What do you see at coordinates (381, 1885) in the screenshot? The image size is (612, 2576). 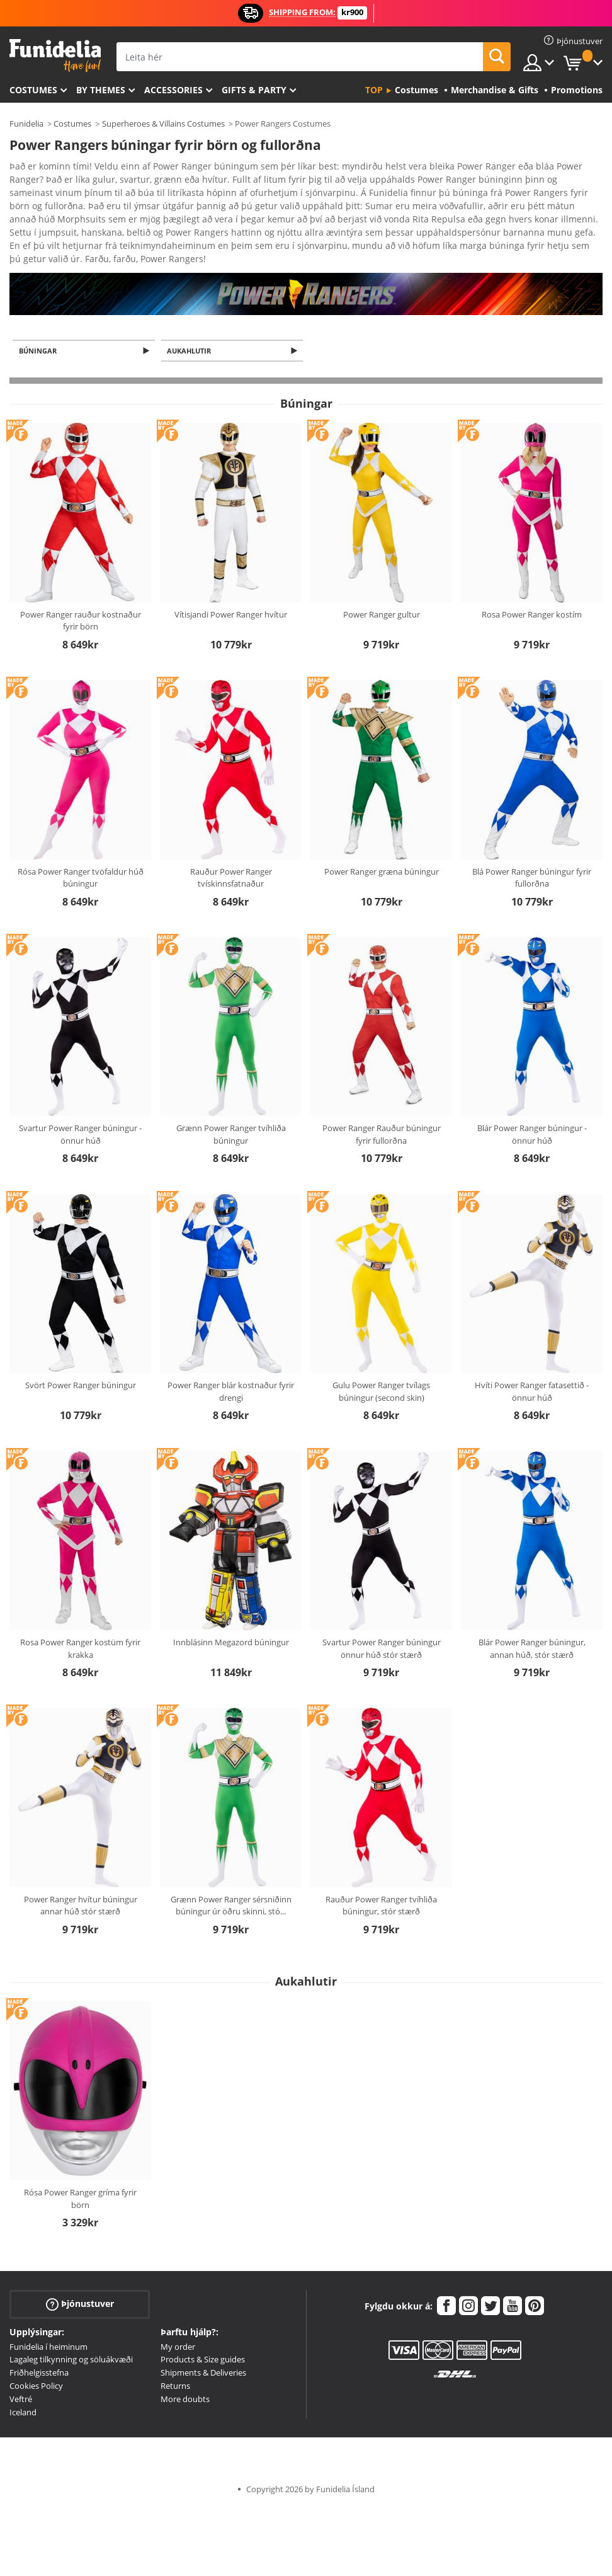 I see `Rauður Power Ranger tvíhliða búningur, stór stærð` at bounding box center [381, 1885].